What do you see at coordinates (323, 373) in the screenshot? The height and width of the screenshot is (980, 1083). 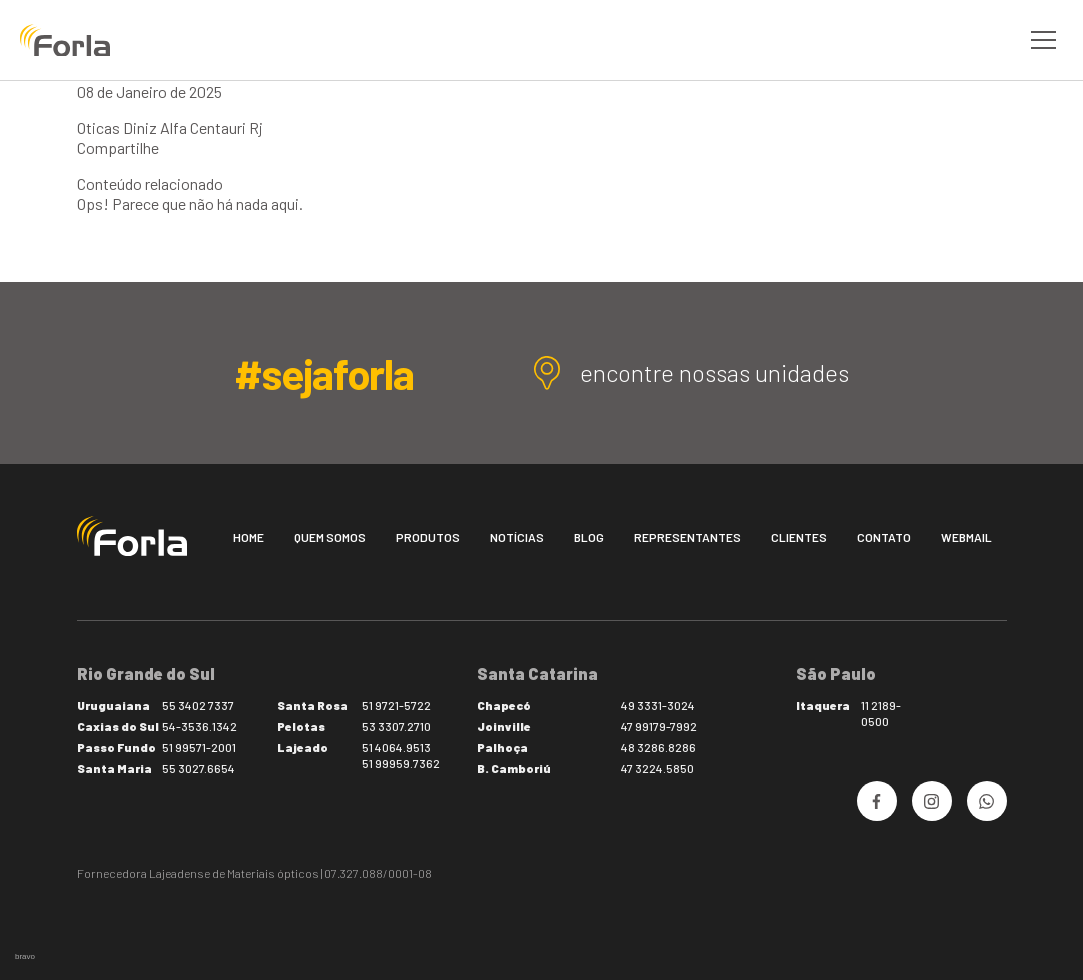 I see `#sejaforla` at bounding box center [323, 373].